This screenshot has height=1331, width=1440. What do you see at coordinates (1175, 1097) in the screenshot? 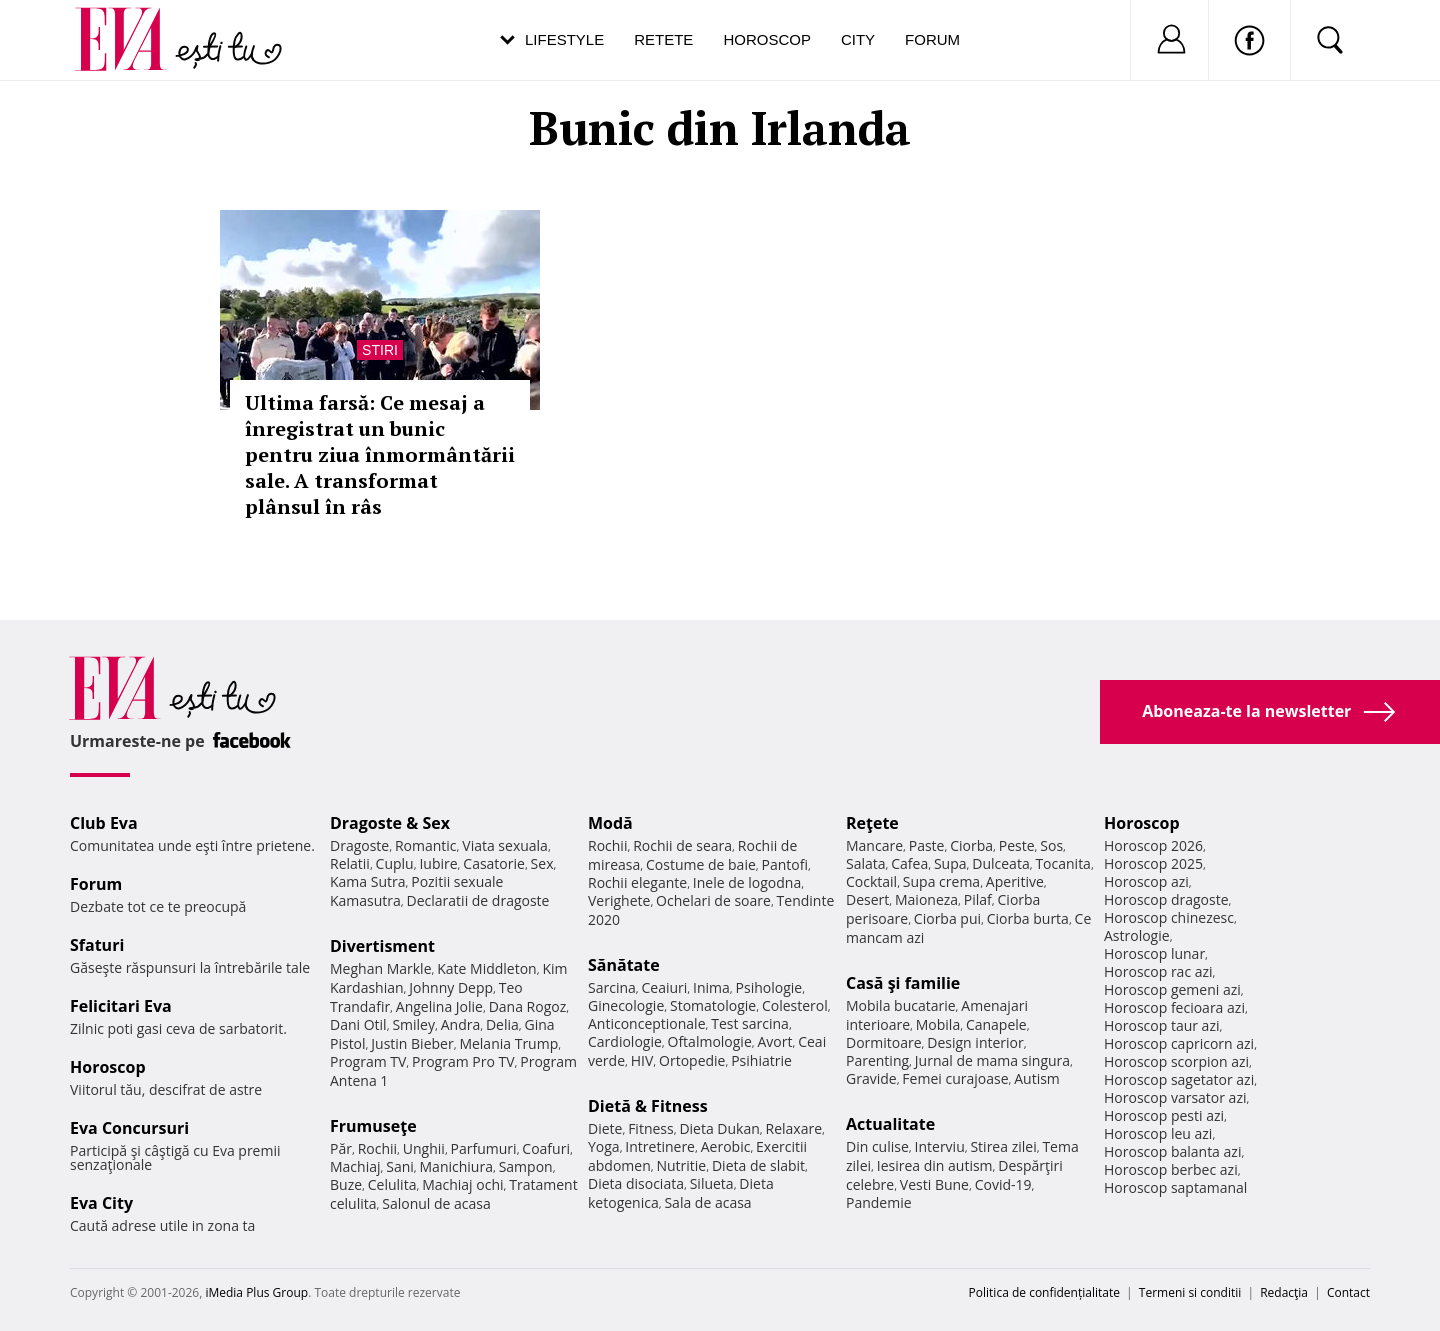
I see `Horoscop varsator azi` at bounding box center [1175, 1097].